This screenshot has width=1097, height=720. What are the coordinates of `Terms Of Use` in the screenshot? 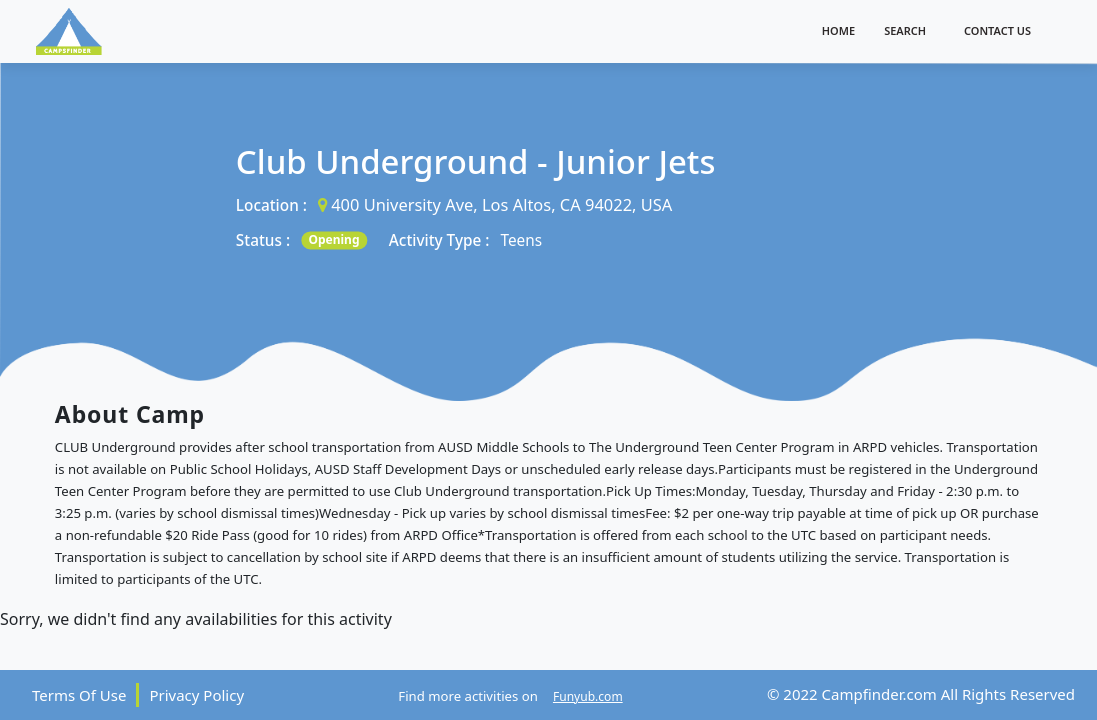 It's located at (79, 695).